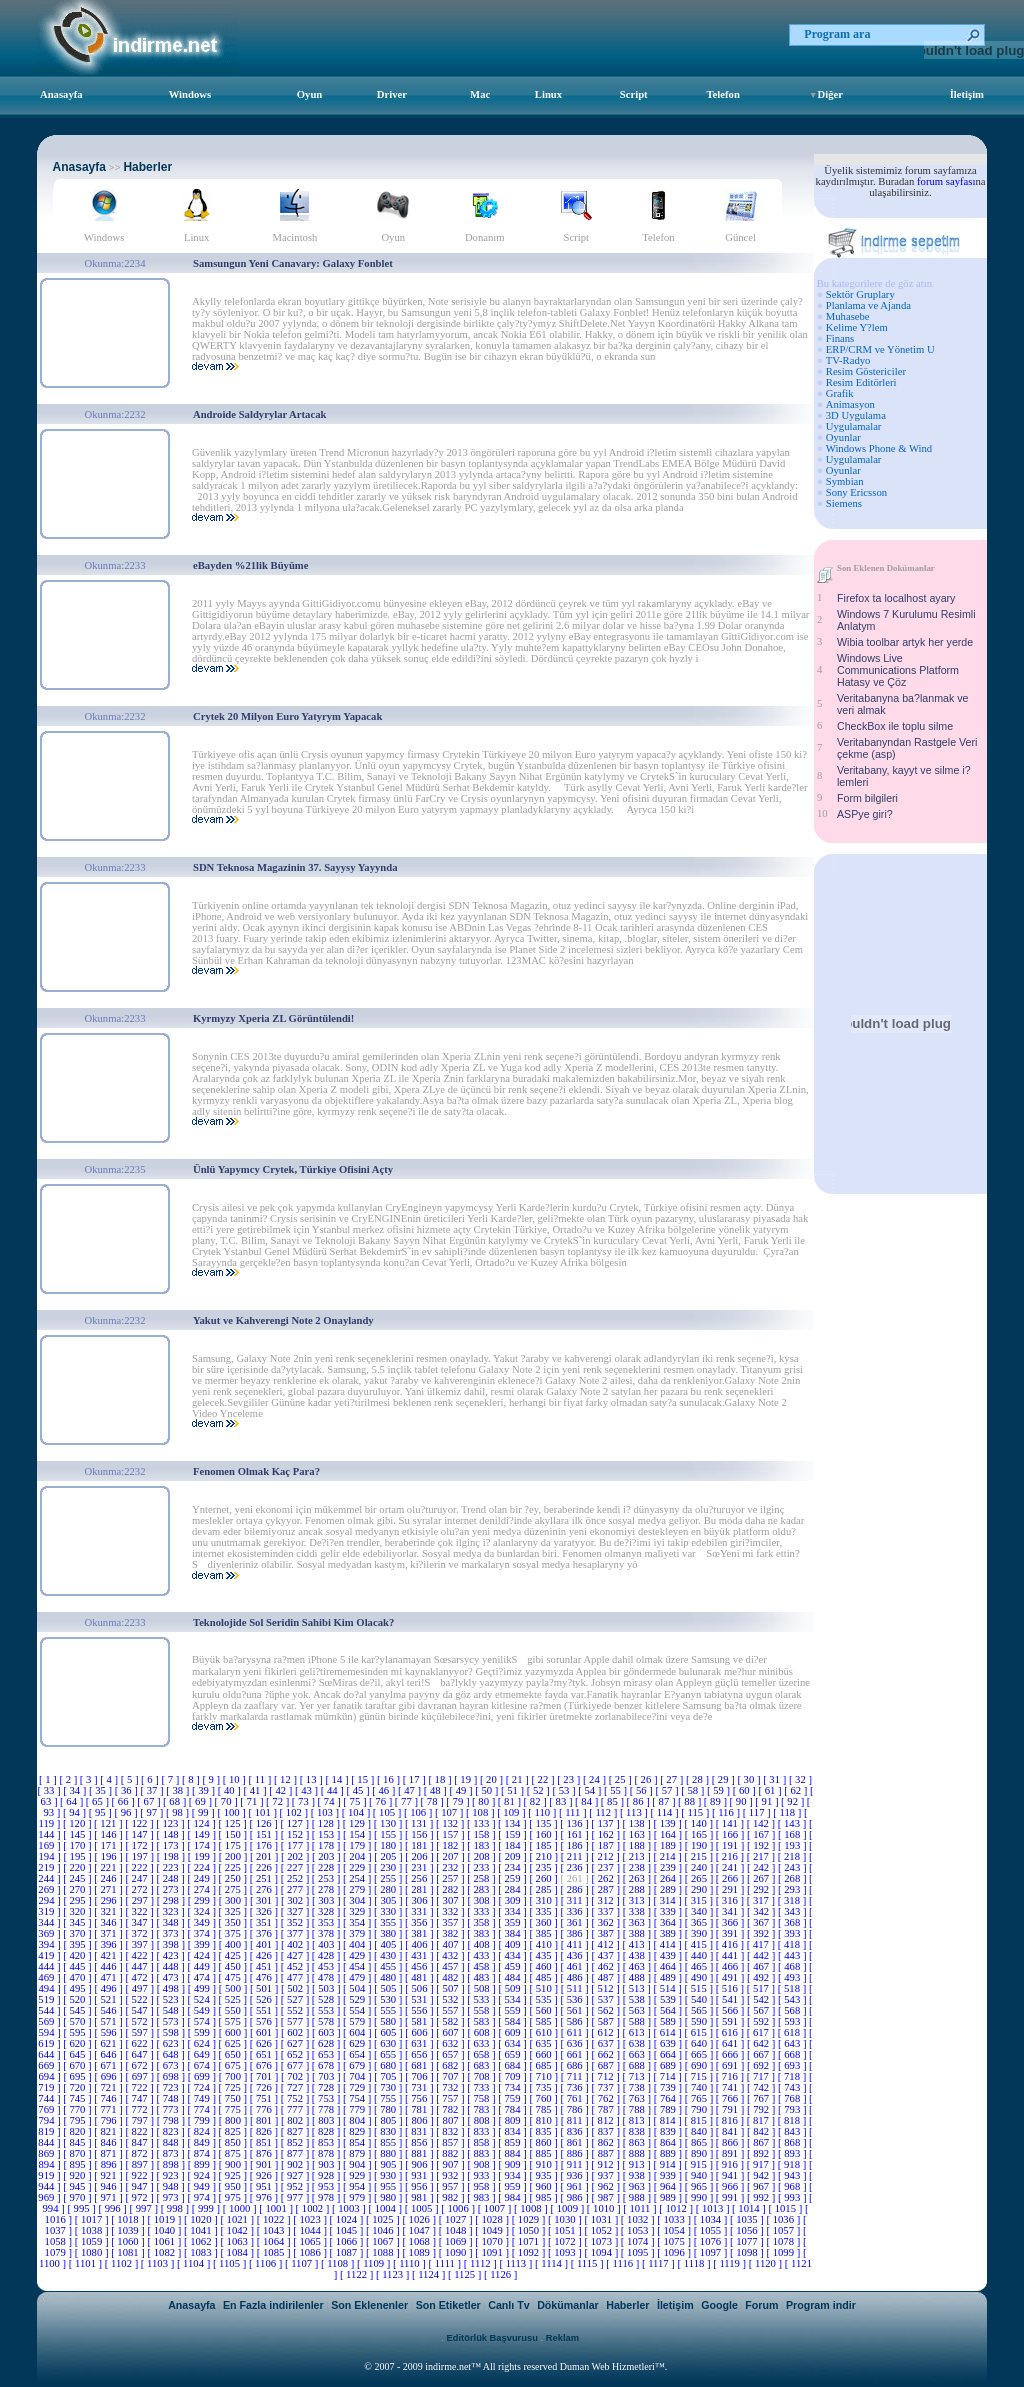 The width and height of the screenshot is (1024, 2387). I want to click on [ 948 ], so click(171, 2186).